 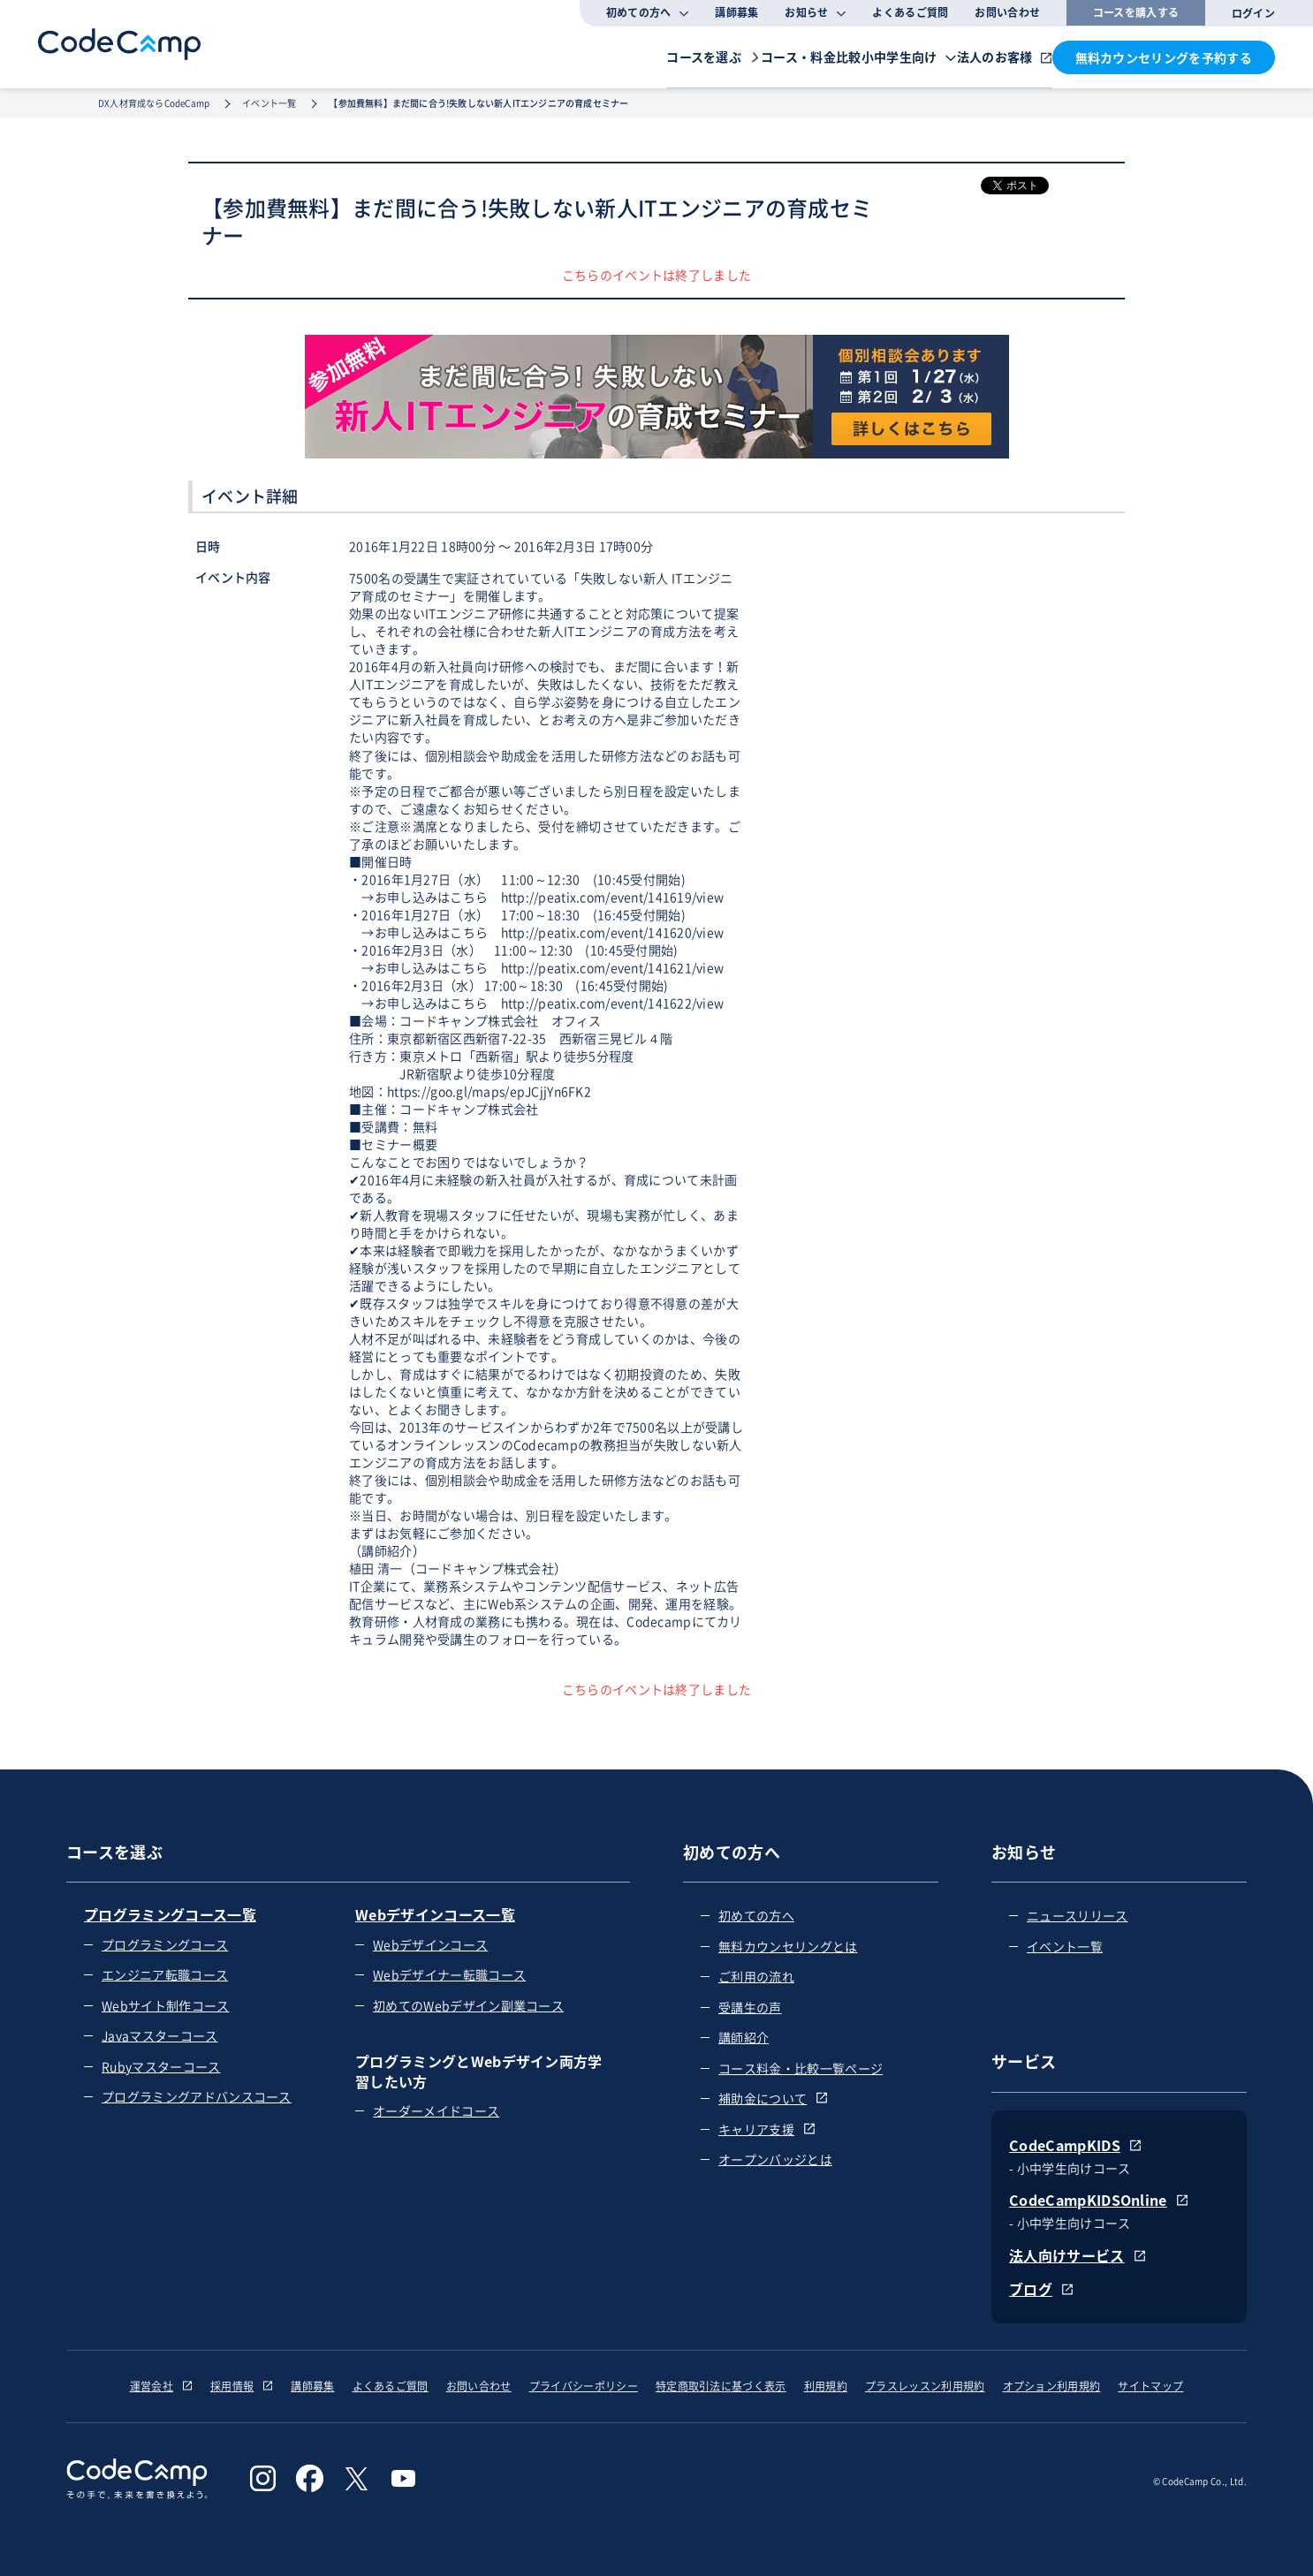 What do you see at coordinates (430, 1944) in the screenshot?
I see `Webデザインコース` at bounding box center [430, 1944].